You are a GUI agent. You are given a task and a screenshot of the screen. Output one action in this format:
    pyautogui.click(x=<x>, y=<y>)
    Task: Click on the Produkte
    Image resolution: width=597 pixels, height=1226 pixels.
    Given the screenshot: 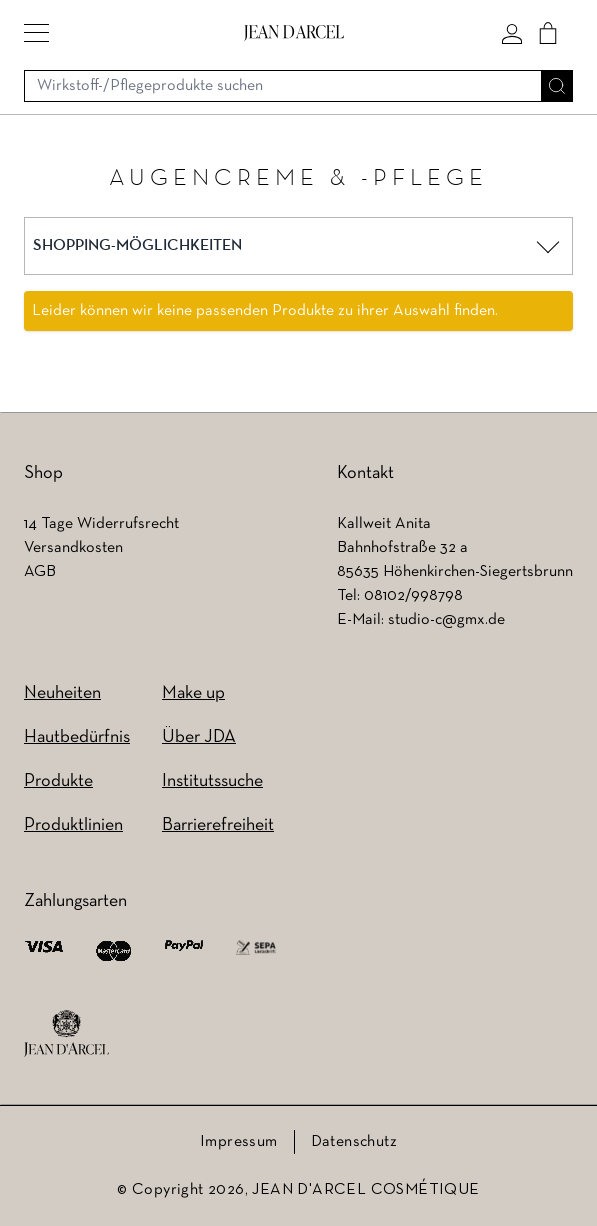 What is the action you would take?
    pyautogui.click(x=58, y=781)
    